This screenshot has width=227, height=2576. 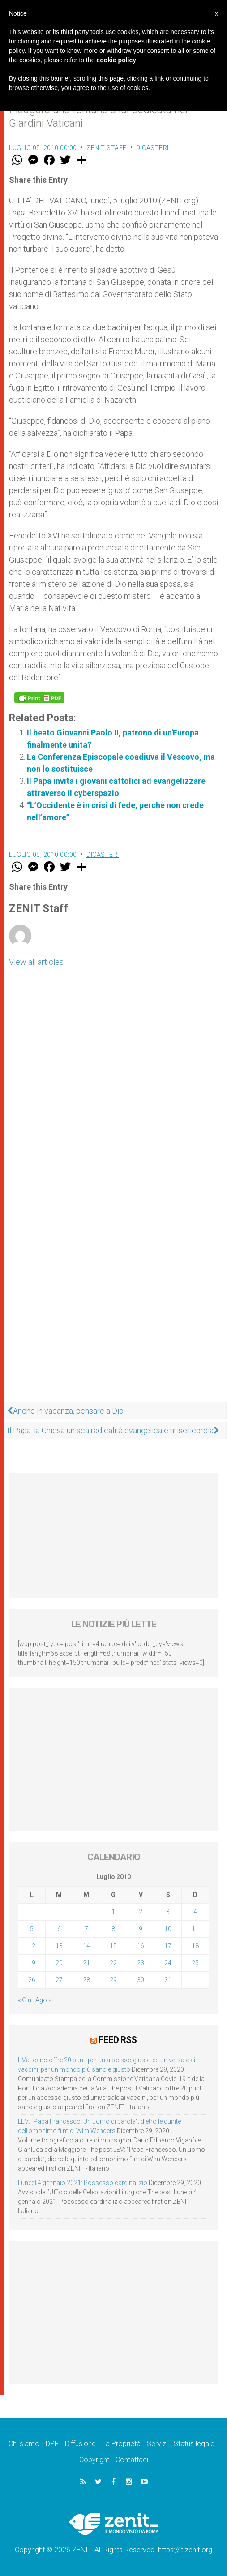 What do you see at coordinates (59, 1979) in the screenshot?
I see `27 [Articoli pubblicati in 27 July 2010]` at bounding box center [59, 1979].